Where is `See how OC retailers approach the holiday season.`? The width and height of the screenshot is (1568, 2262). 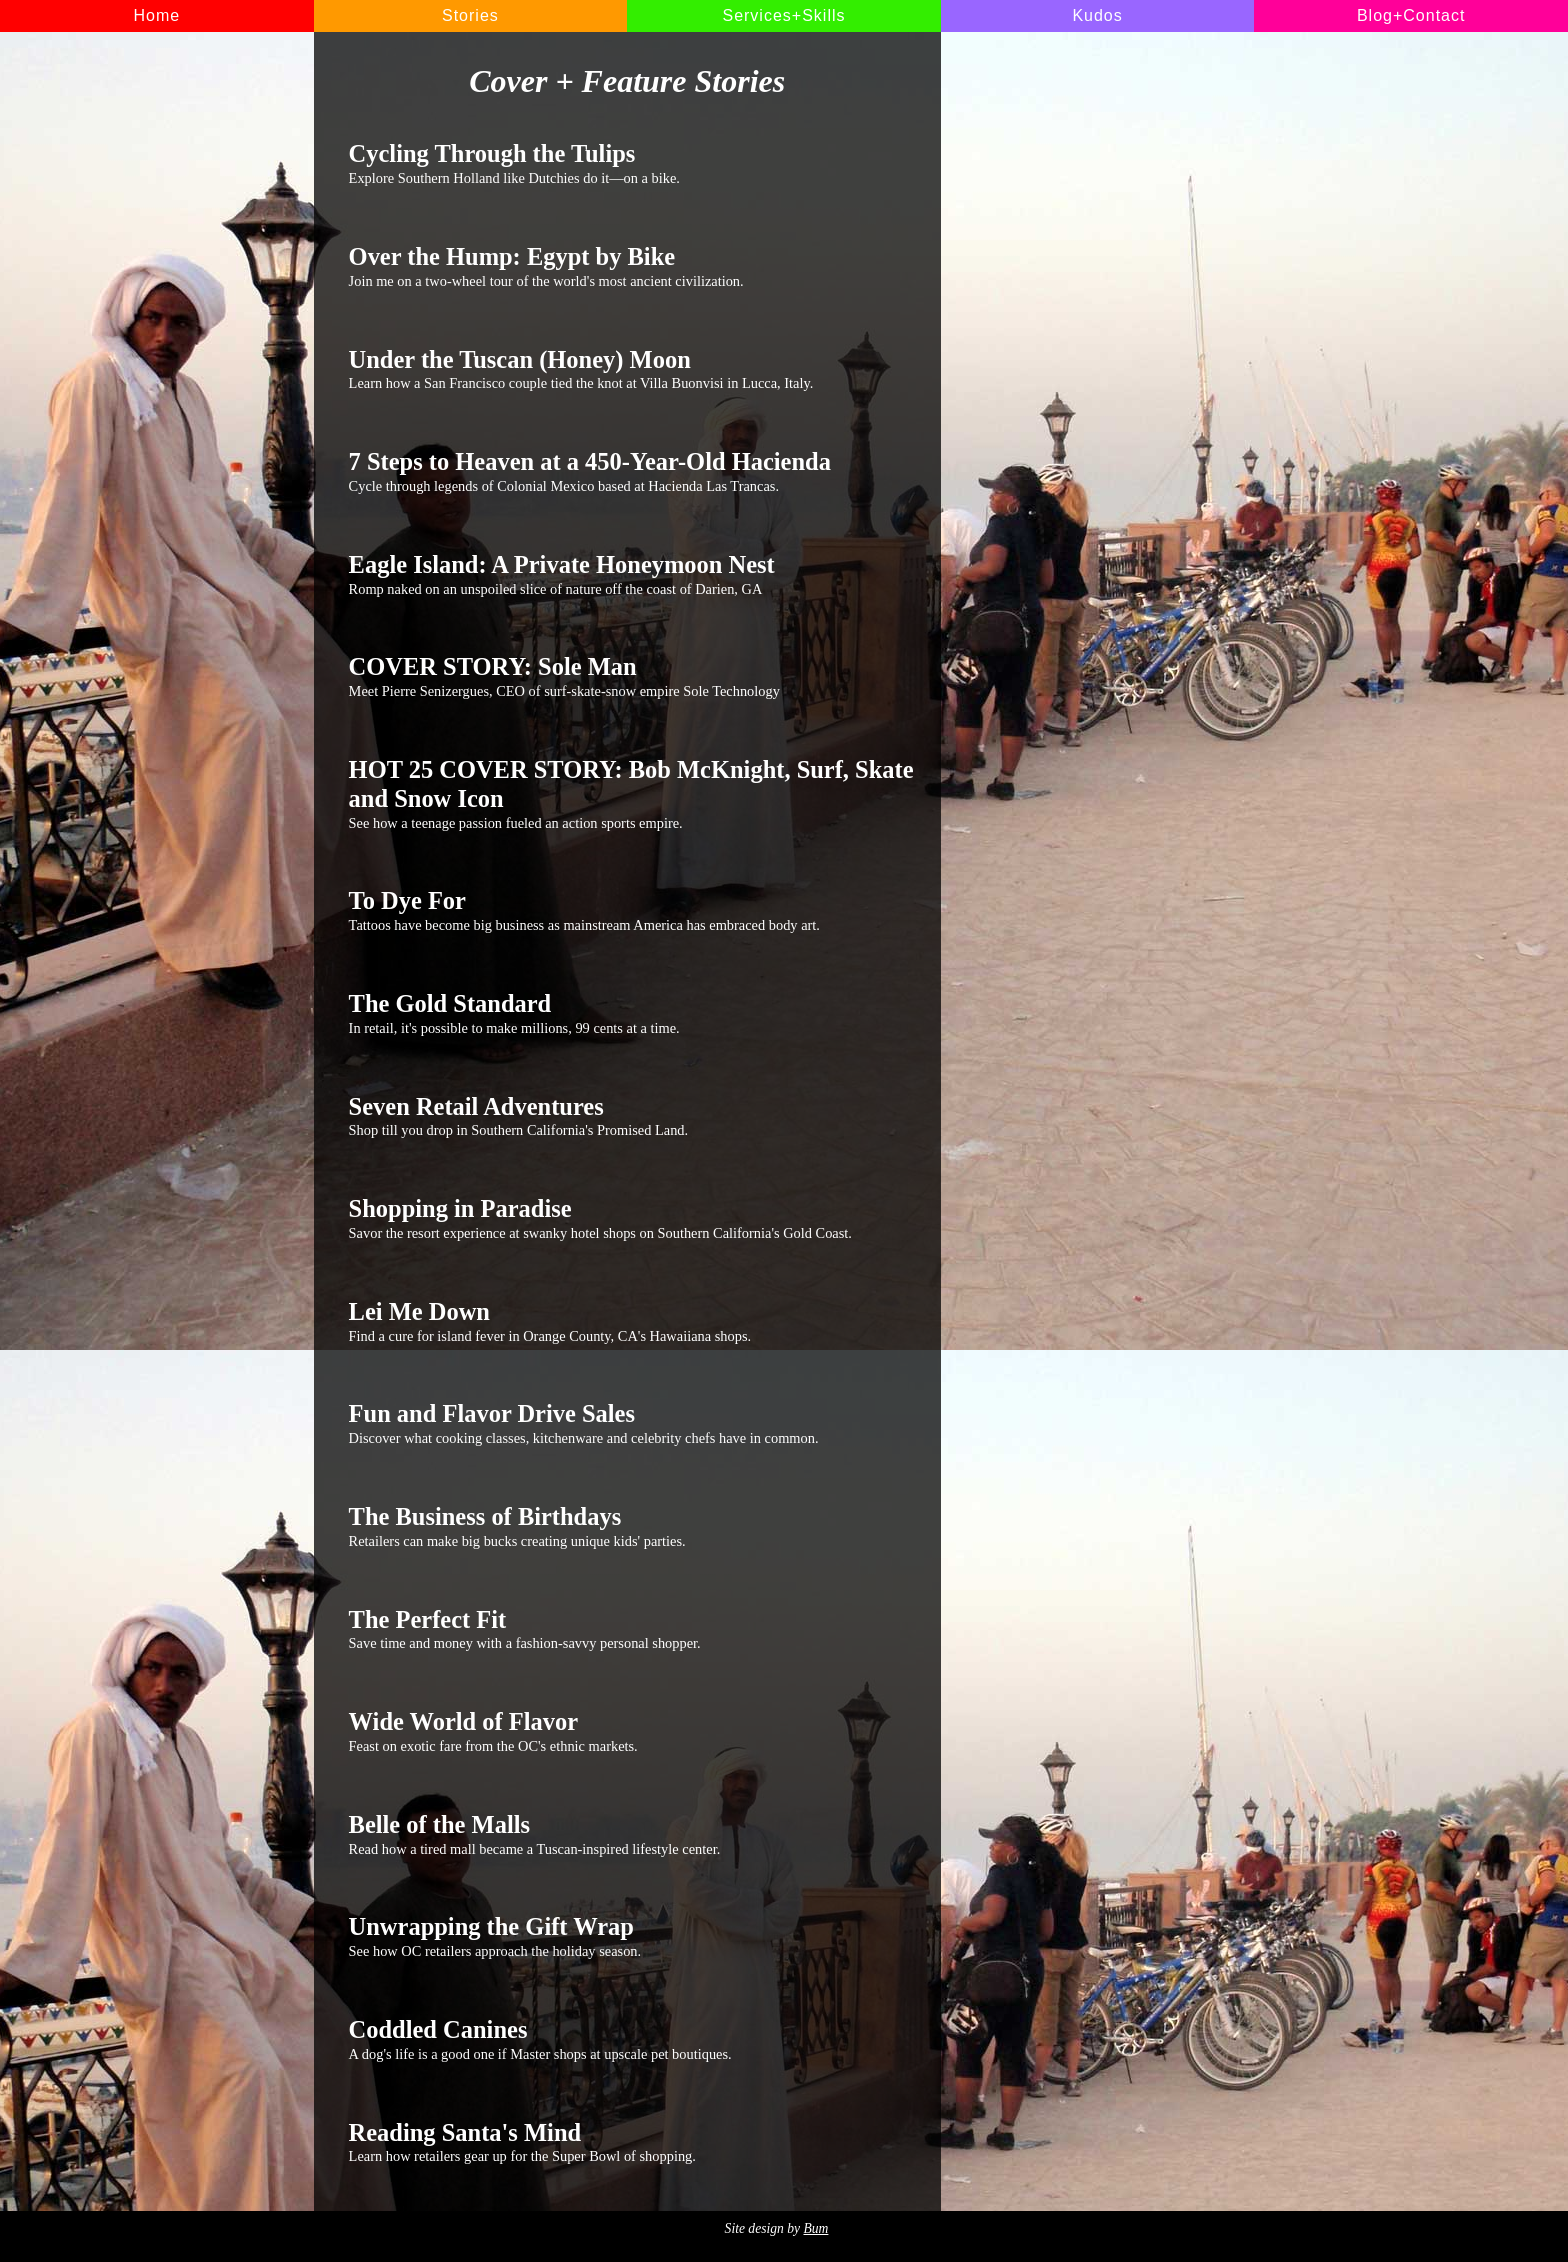
See how OC retailers approach the holiday season. is located at coordinates (632, 1936).